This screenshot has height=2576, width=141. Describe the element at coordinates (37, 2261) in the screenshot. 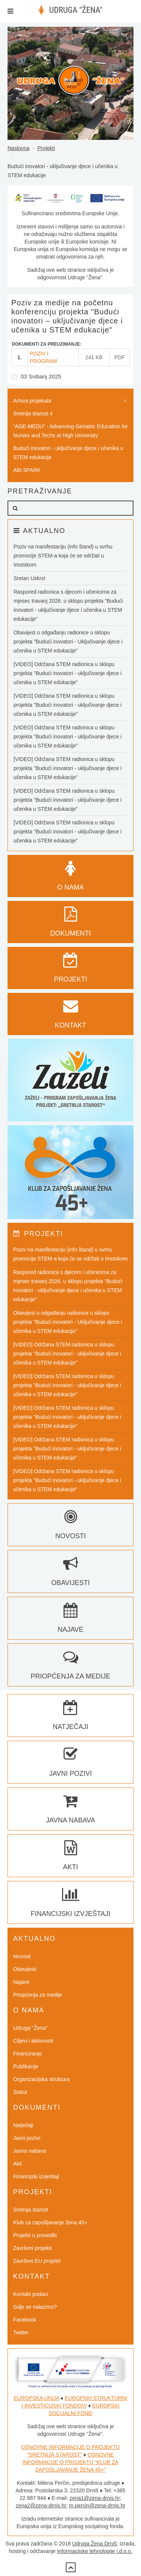

I see `Završeni EU projekti` at that location.